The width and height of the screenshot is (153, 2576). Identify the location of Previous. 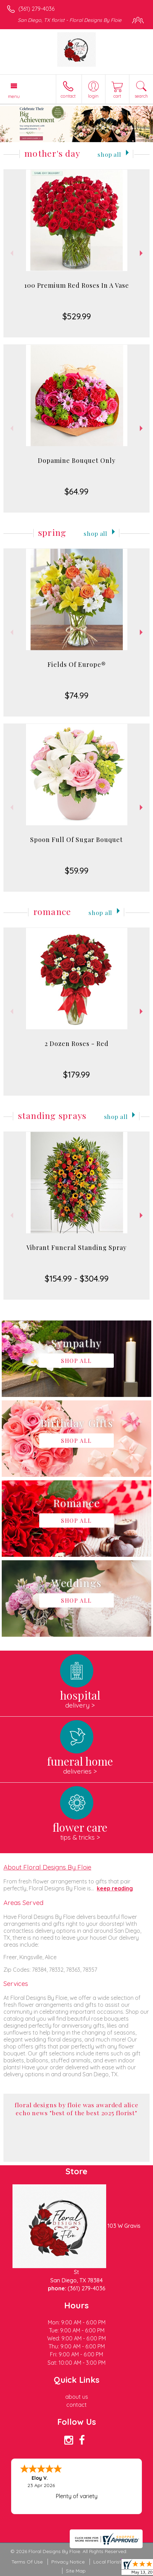
(10, 253).